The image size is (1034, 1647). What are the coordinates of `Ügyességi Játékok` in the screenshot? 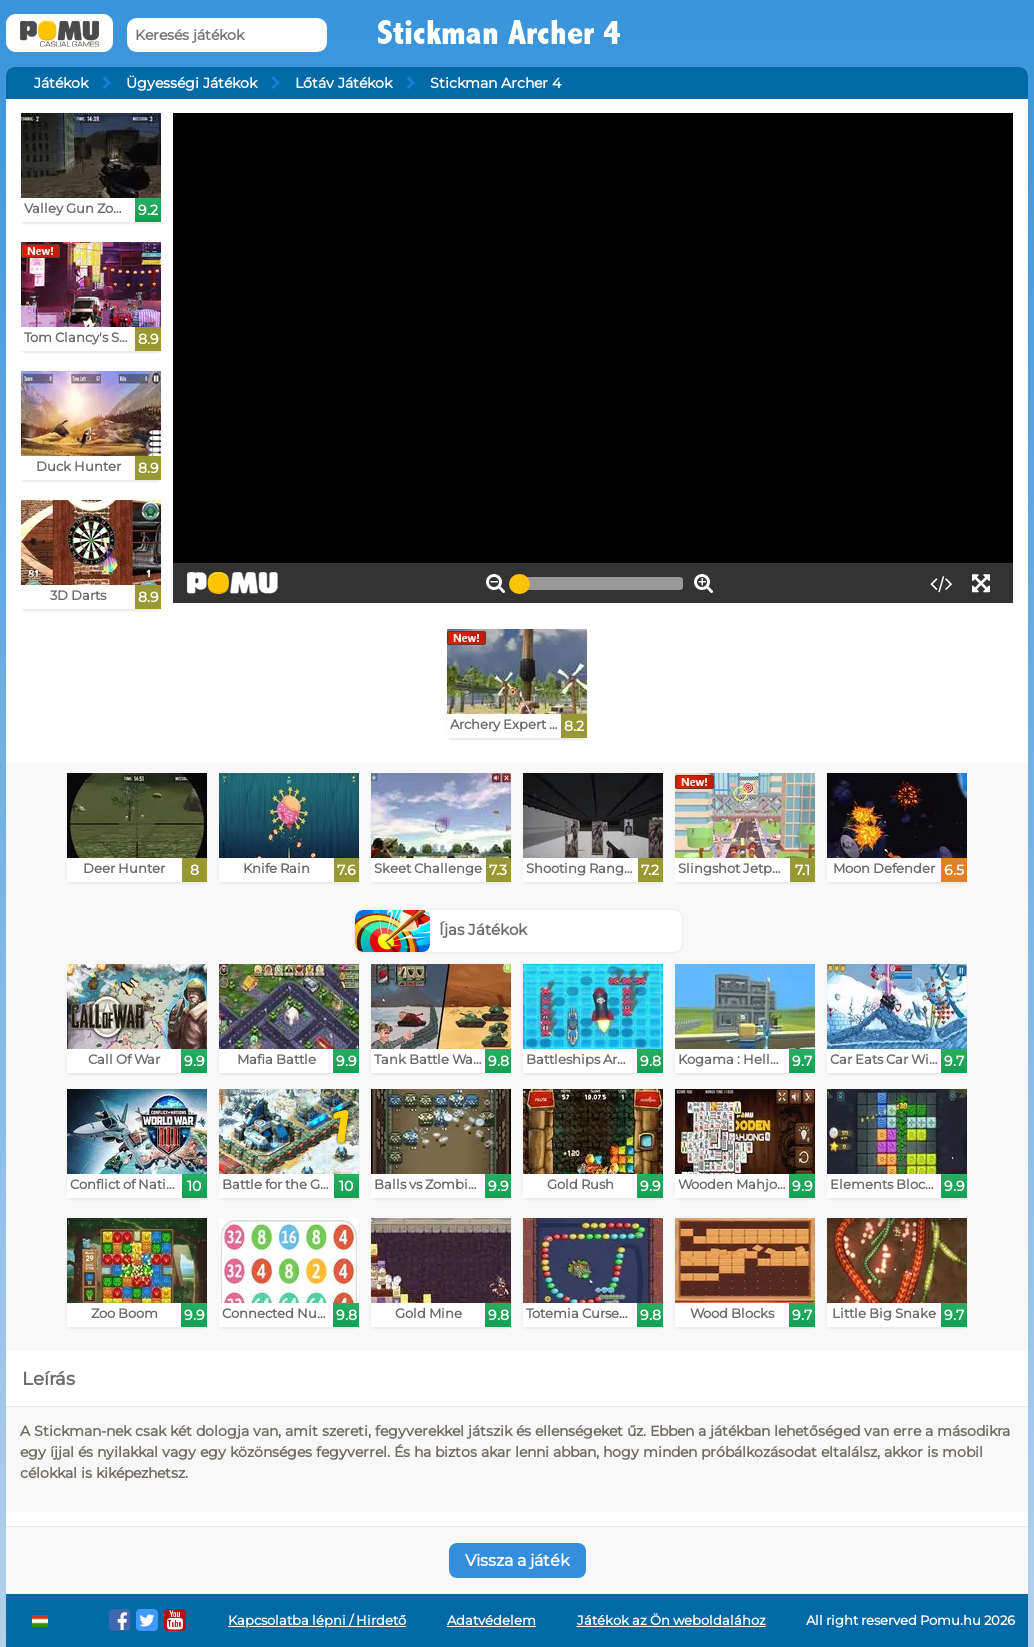 It's located at (191, 83).